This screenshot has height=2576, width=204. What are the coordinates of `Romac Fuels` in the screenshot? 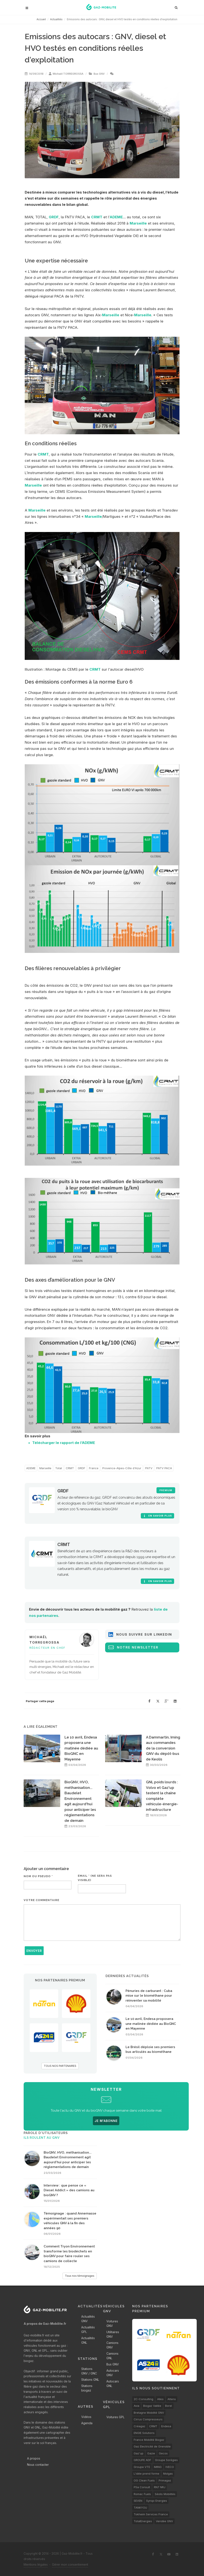 It's located at (142, 2494).